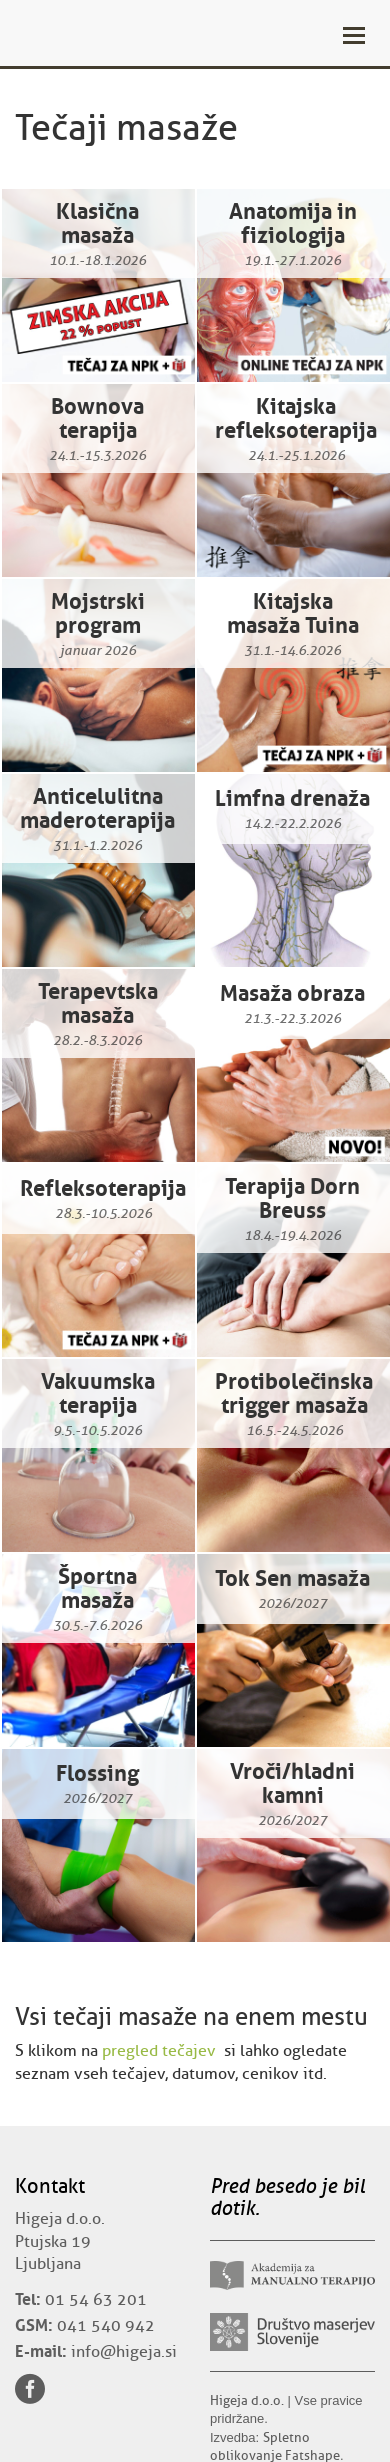 The width and height of the screenshot is (390, 2462). Describe the element at coordinates (159, 2051) in the screenshot. I see `pregled tečajev` at that location.